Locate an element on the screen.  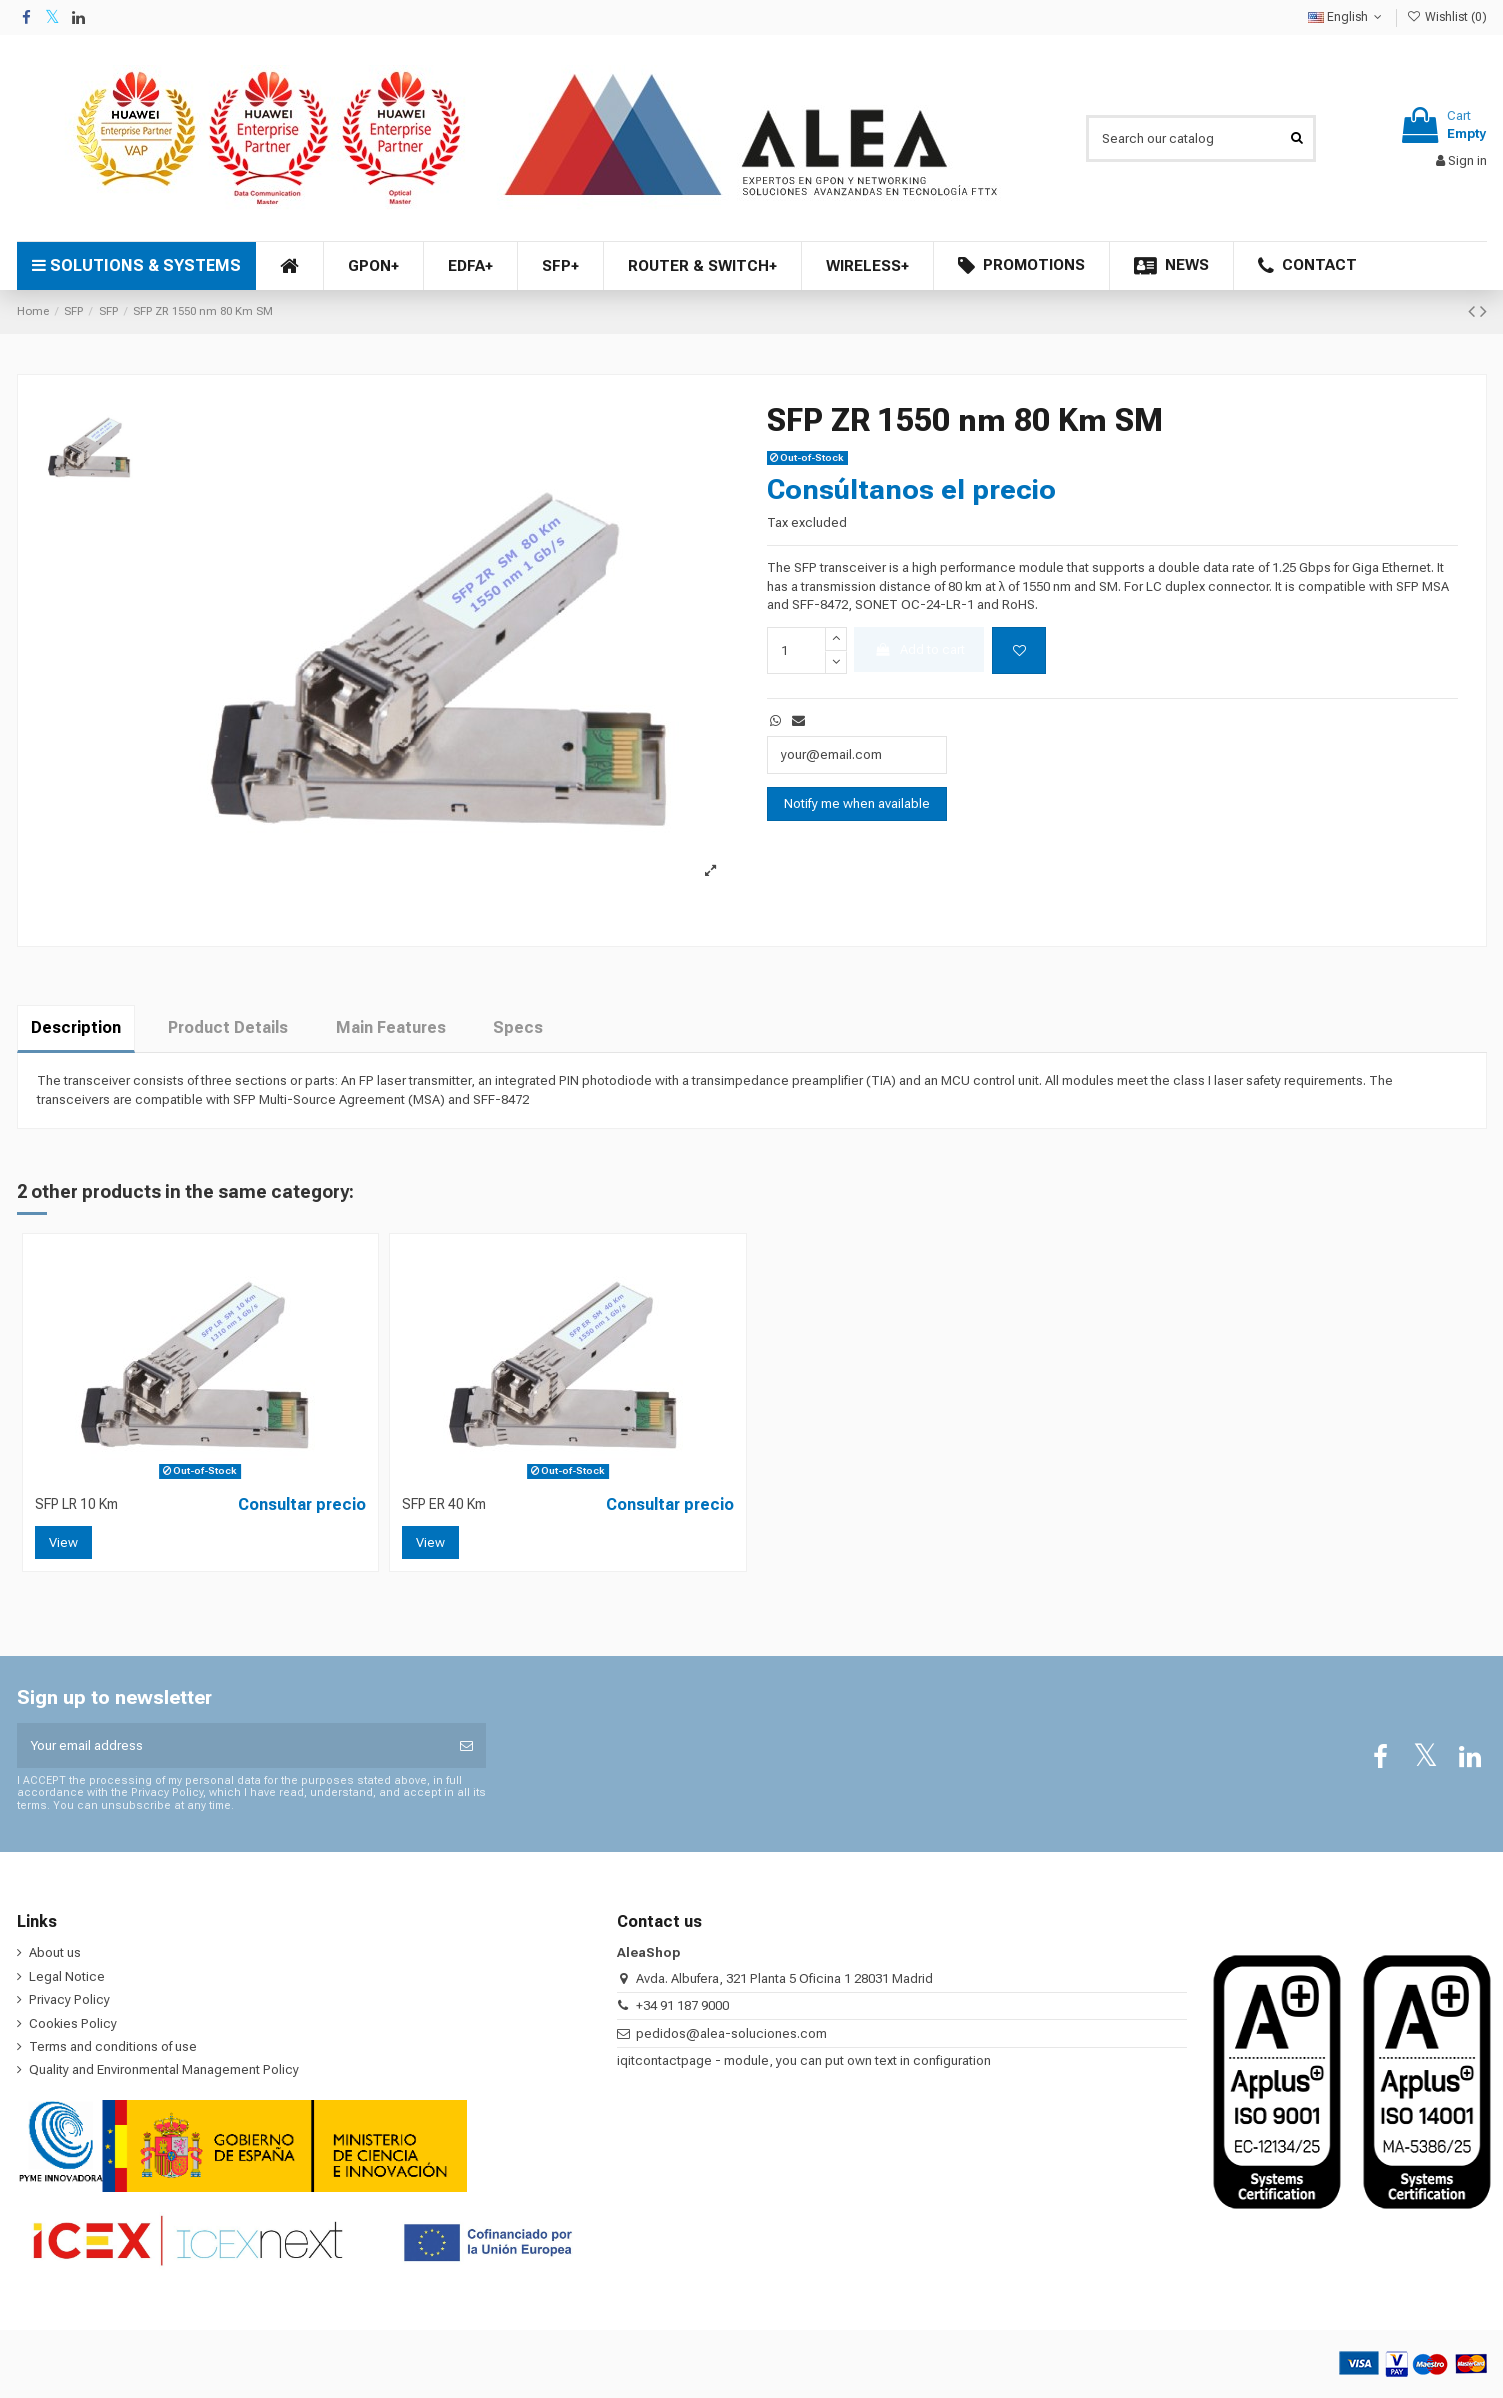
About us is located at coordinates (55, 1952).